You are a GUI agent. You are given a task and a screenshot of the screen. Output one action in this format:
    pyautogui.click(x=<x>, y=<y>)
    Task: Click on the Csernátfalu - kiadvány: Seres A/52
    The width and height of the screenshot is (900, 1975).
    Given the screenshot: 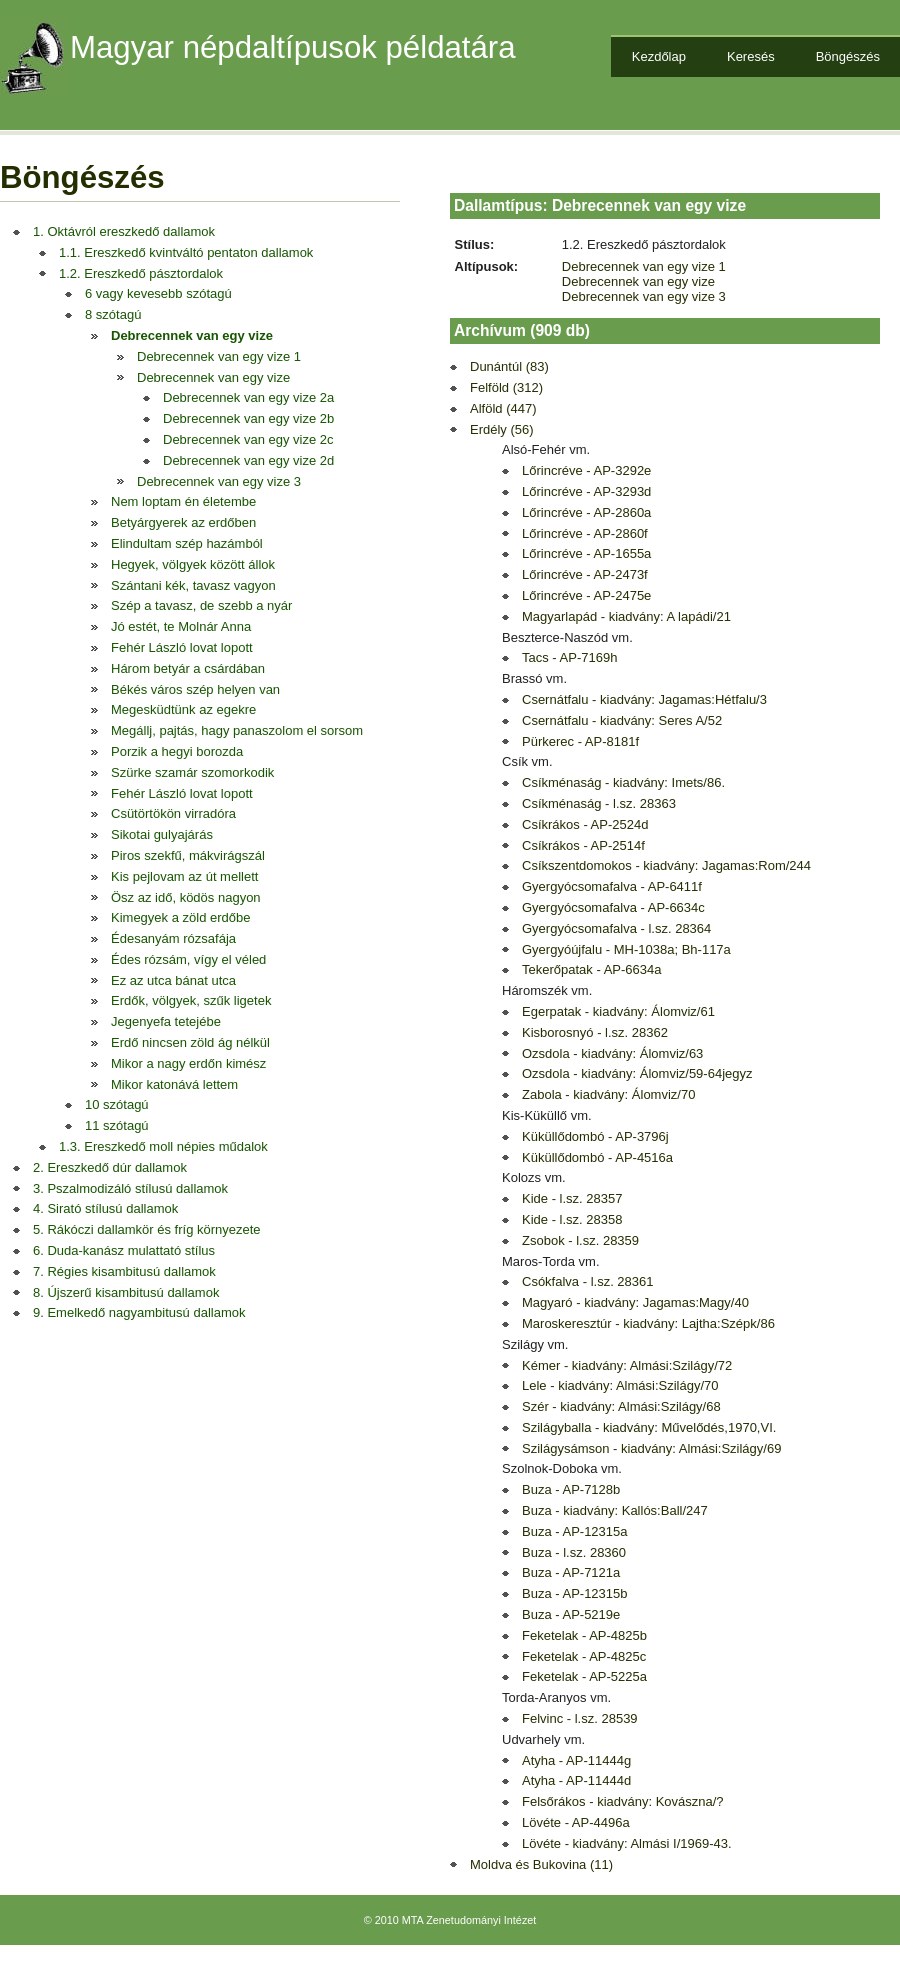 What is the action you would take?
    pyautogui.click(x=622, y=720)
    